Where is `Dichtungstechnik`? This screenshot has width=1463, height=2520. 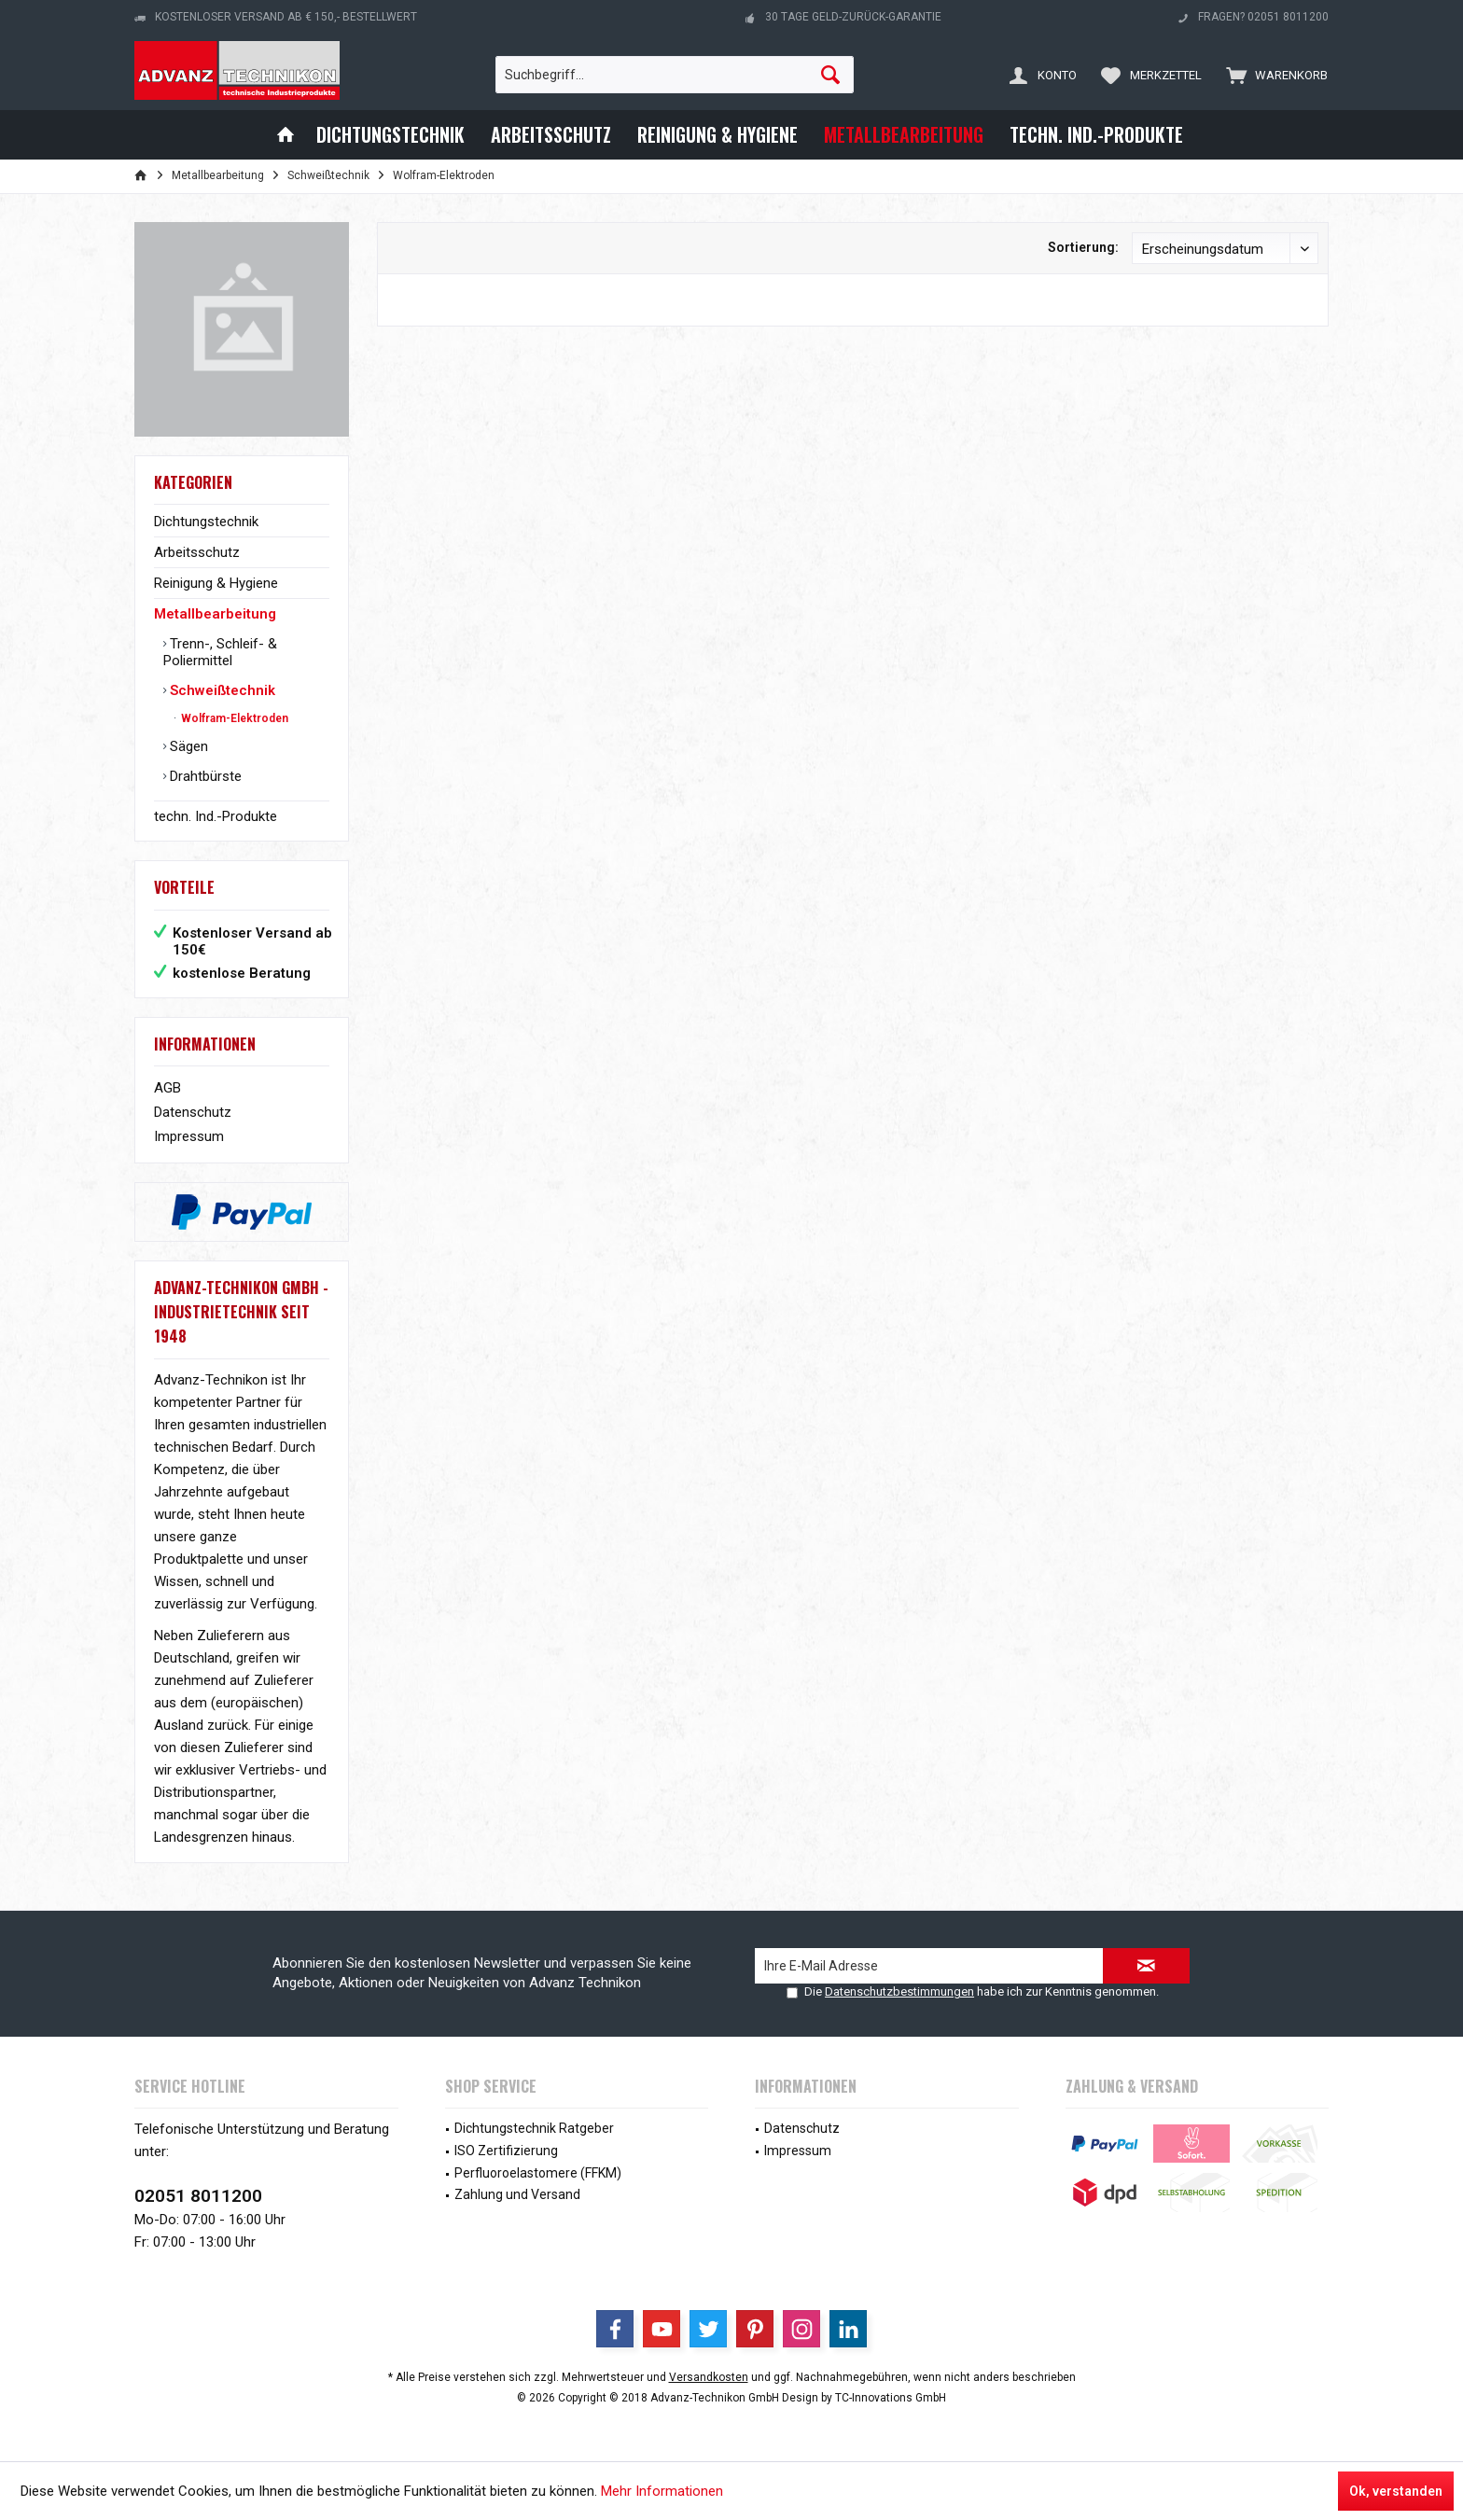
Dichtungstechnik is located at coordinates (206, 521).